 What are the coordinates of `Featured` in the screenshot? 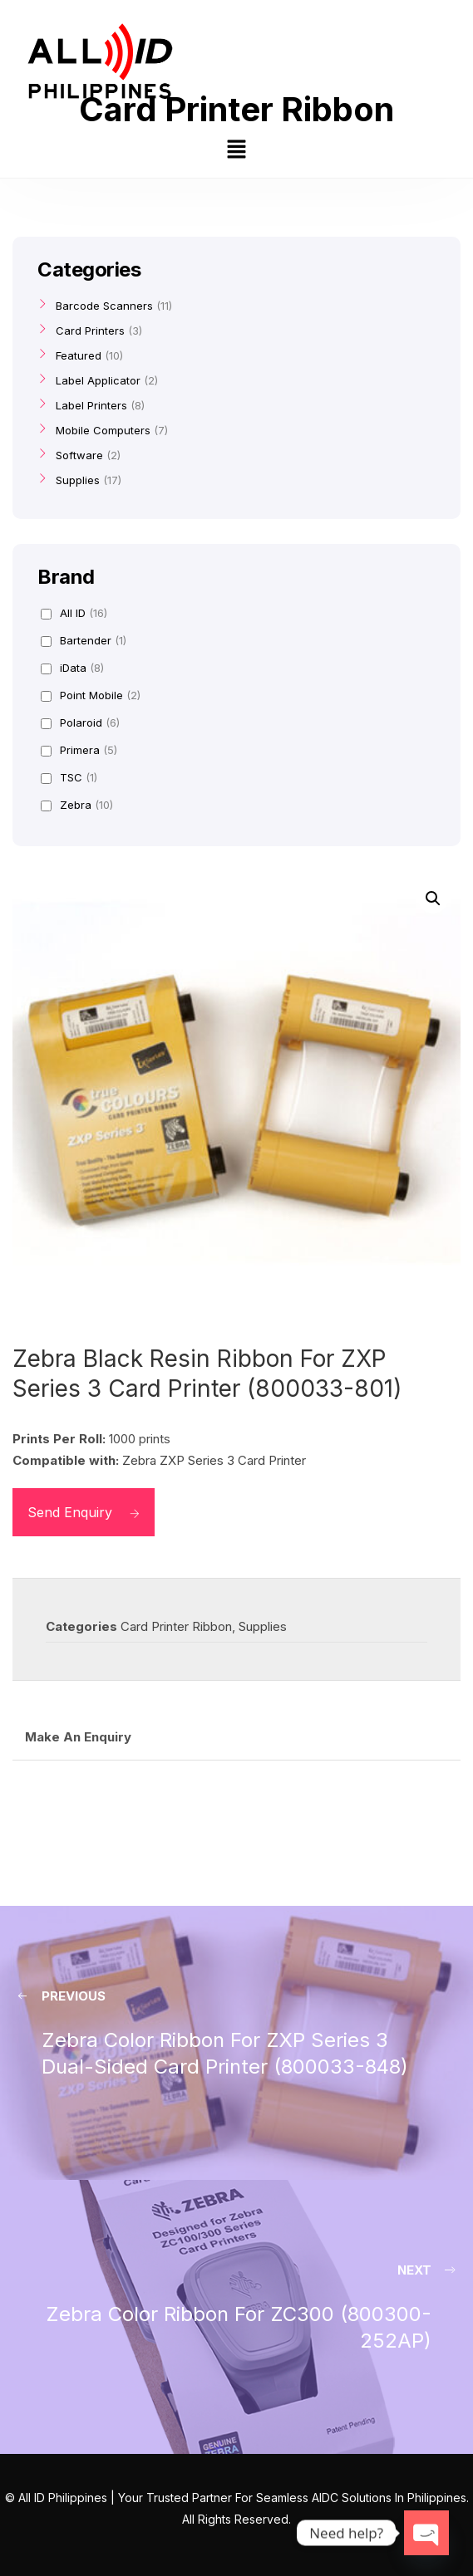 It's located at (78, 355).